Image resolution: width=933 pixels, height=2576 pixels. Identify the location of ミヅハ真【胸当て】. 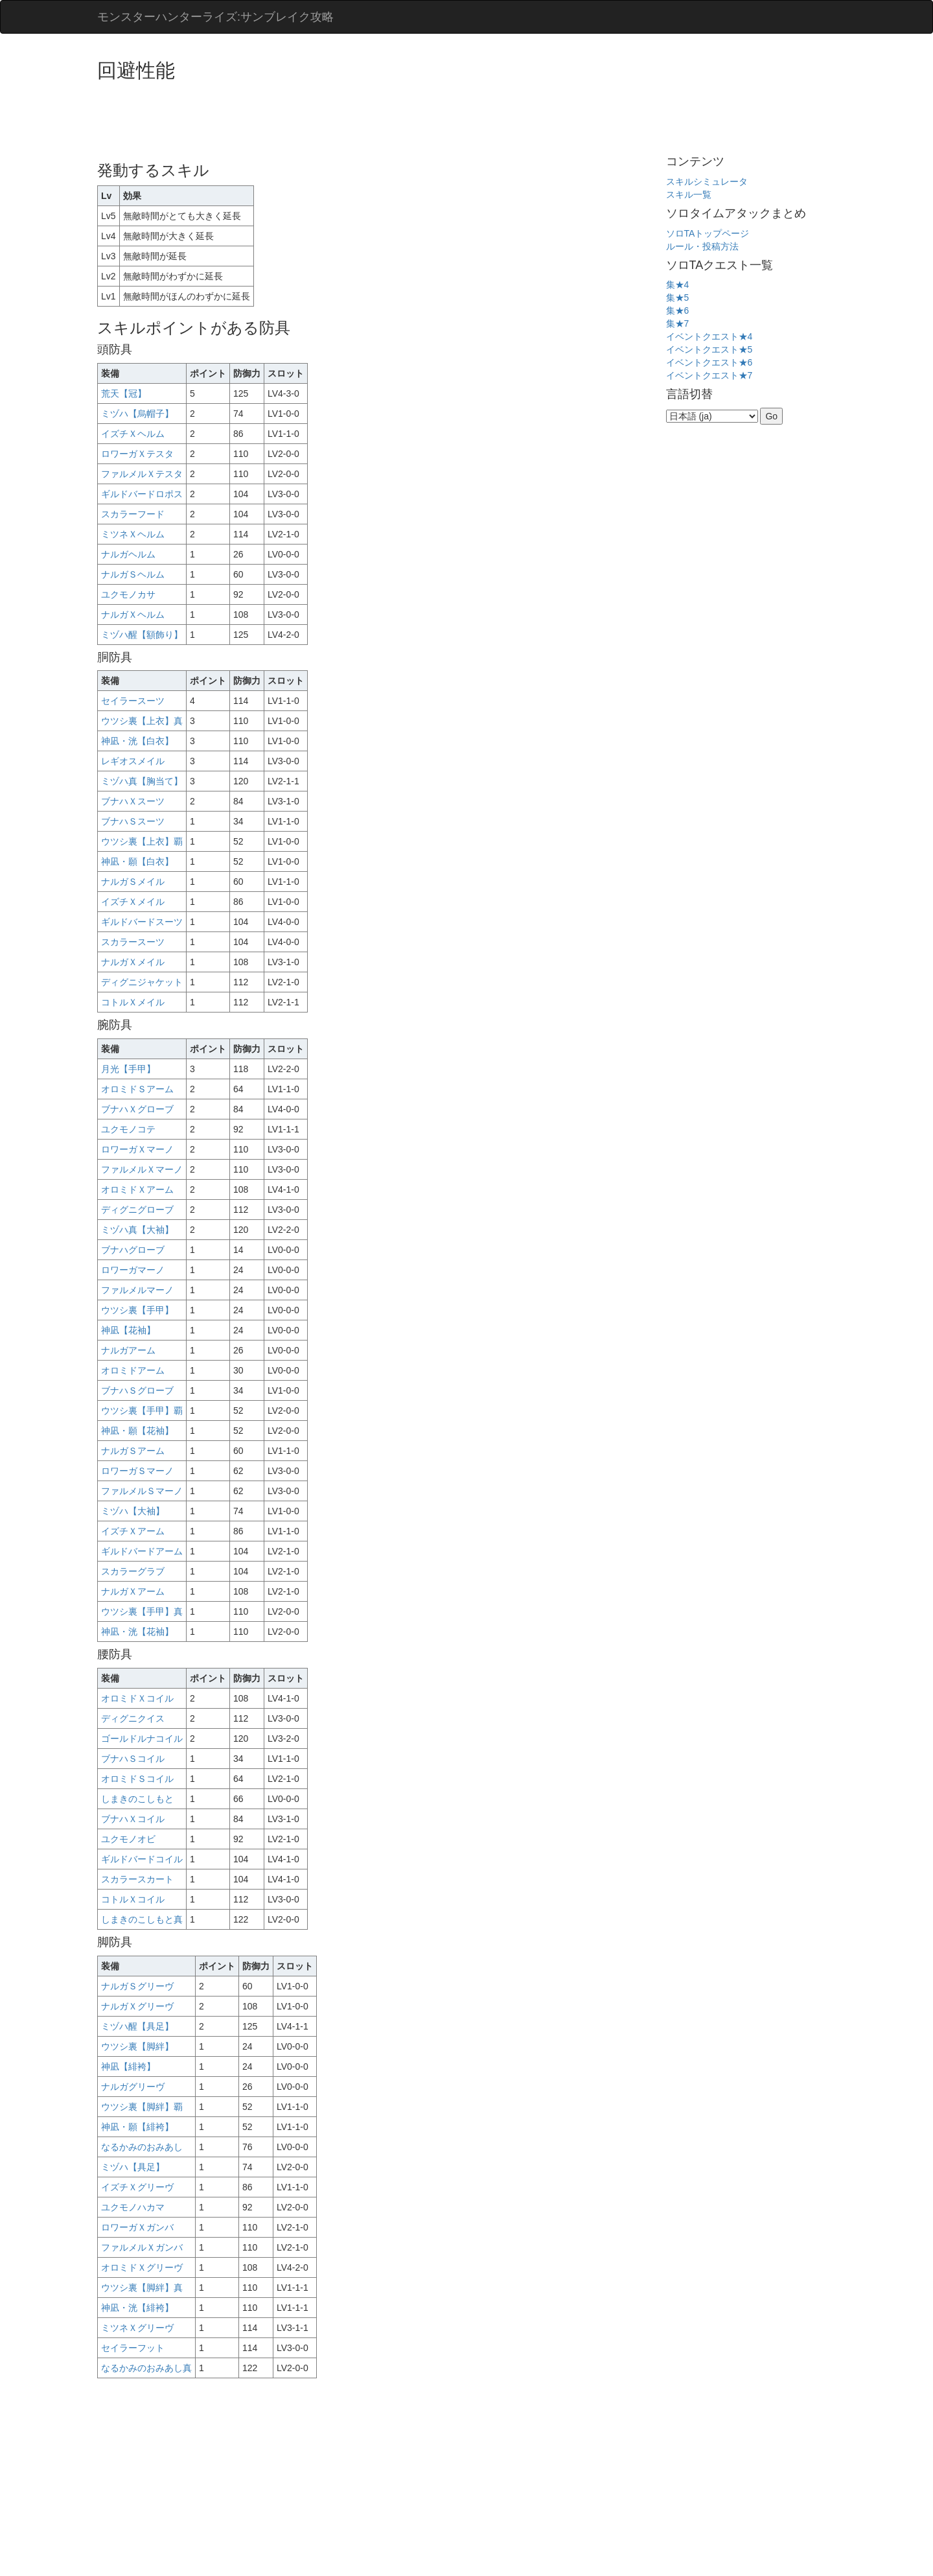
(142, 781).